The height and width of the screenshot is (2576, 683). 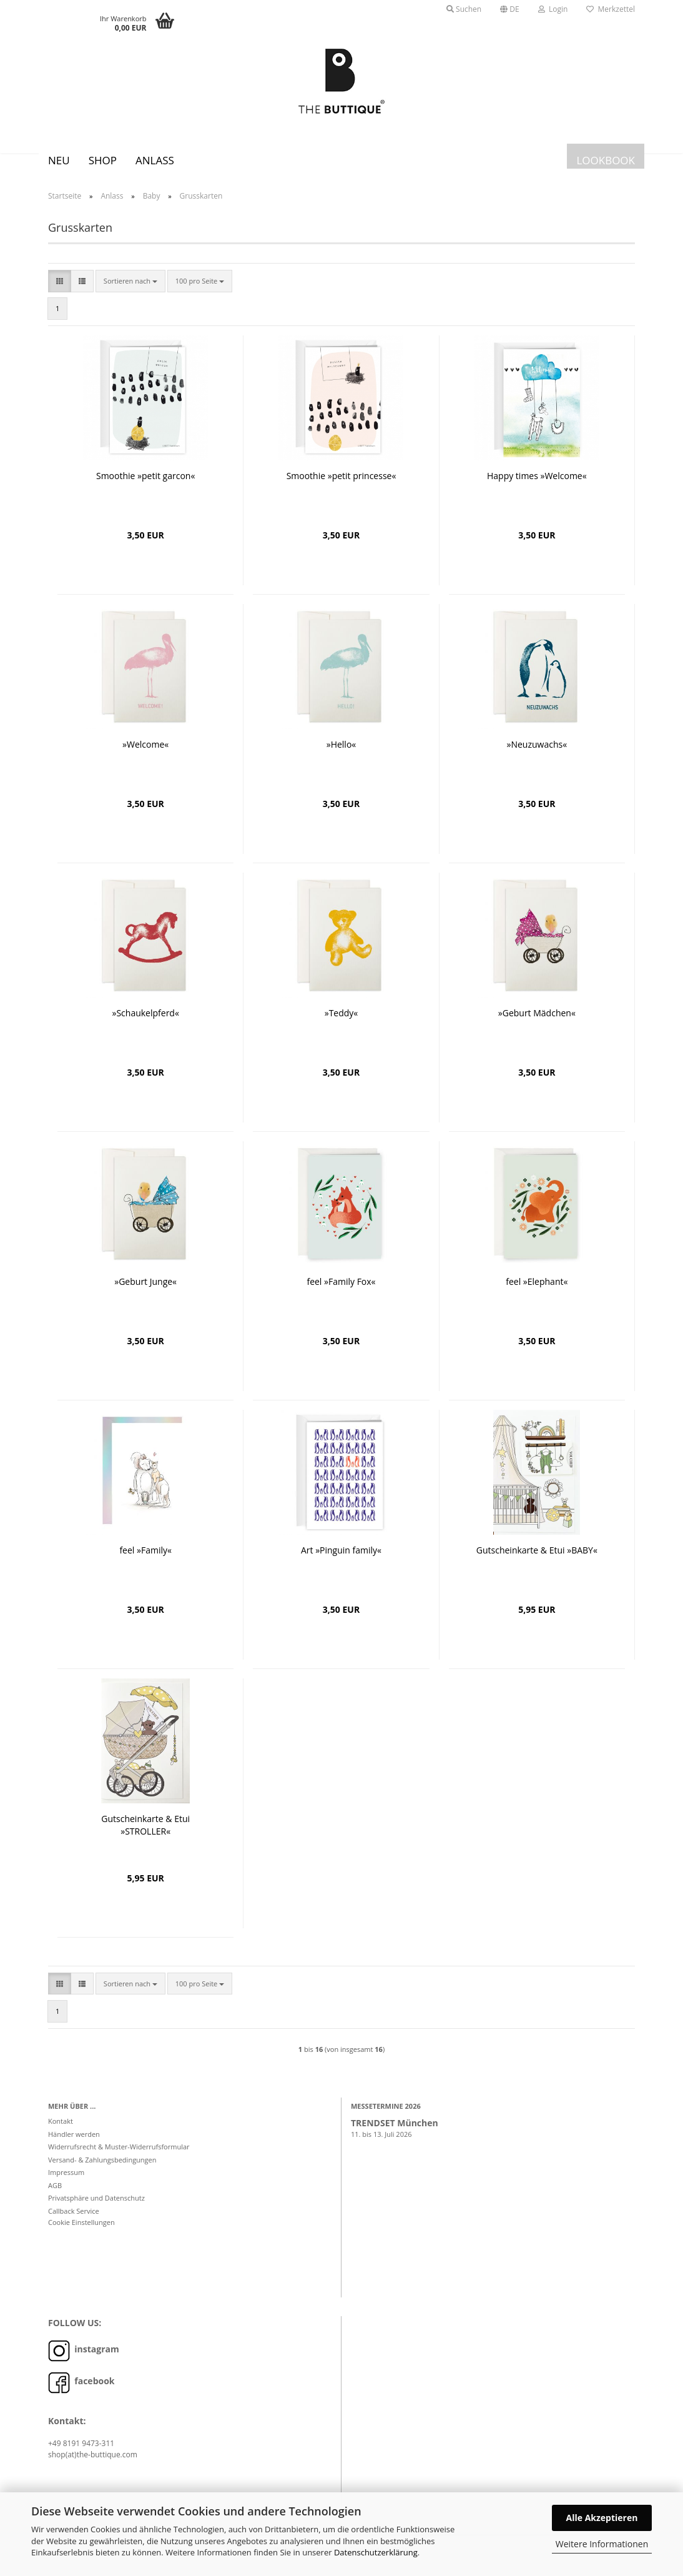 I want to click on [combobox], so click(x=130, y=290).